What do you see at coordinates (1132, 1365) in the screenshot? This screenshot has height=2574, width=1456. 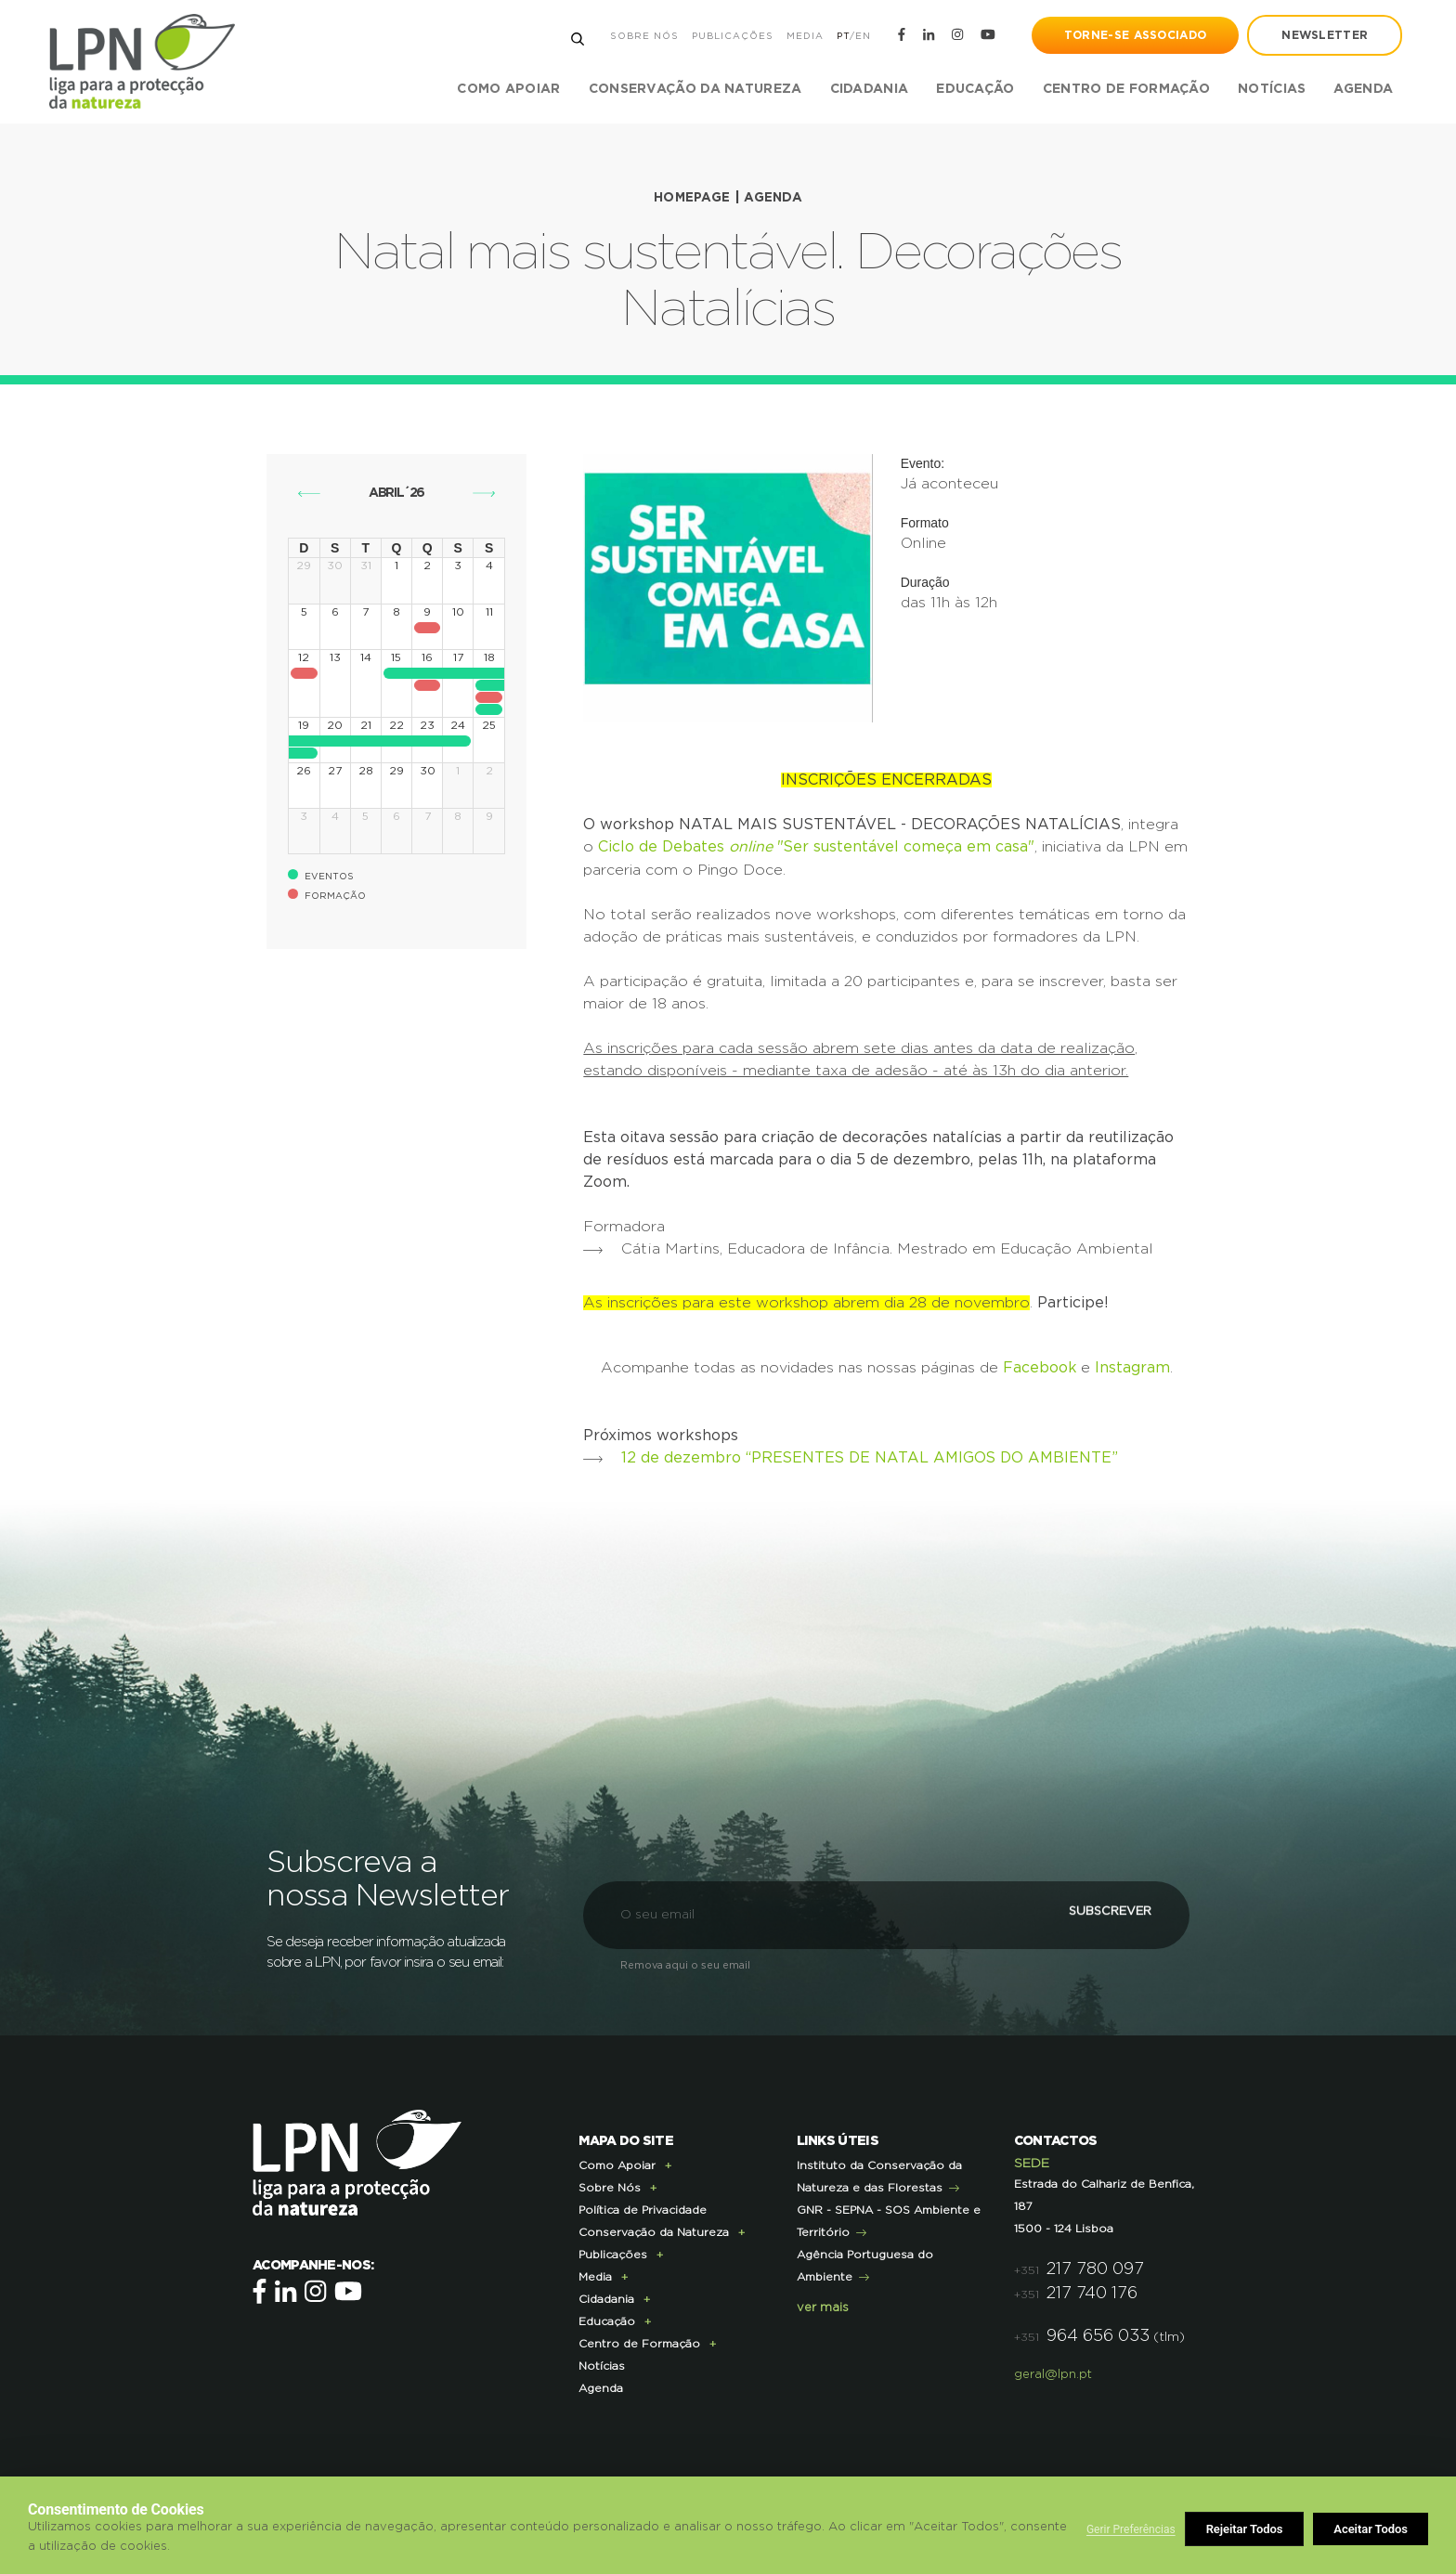 I see `Instagram` at bounding box center [1132, 1365].